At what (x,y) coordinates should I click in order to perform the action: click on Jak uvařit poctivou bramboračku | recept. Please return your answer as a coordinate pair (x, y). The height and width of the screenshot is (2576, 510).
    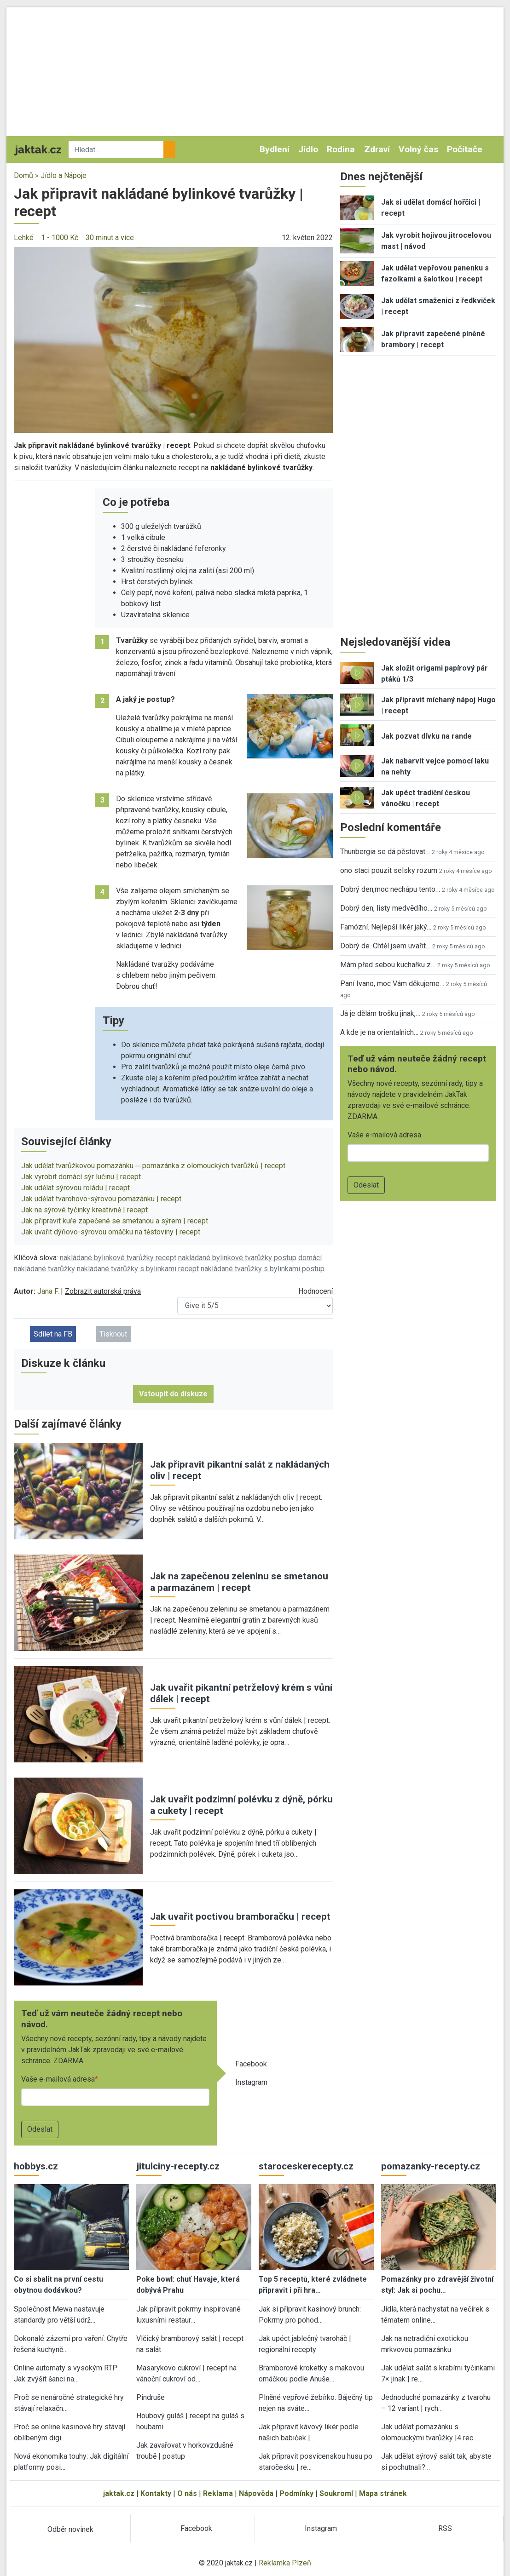
    Looking at the image, I should click on (240, 1916).